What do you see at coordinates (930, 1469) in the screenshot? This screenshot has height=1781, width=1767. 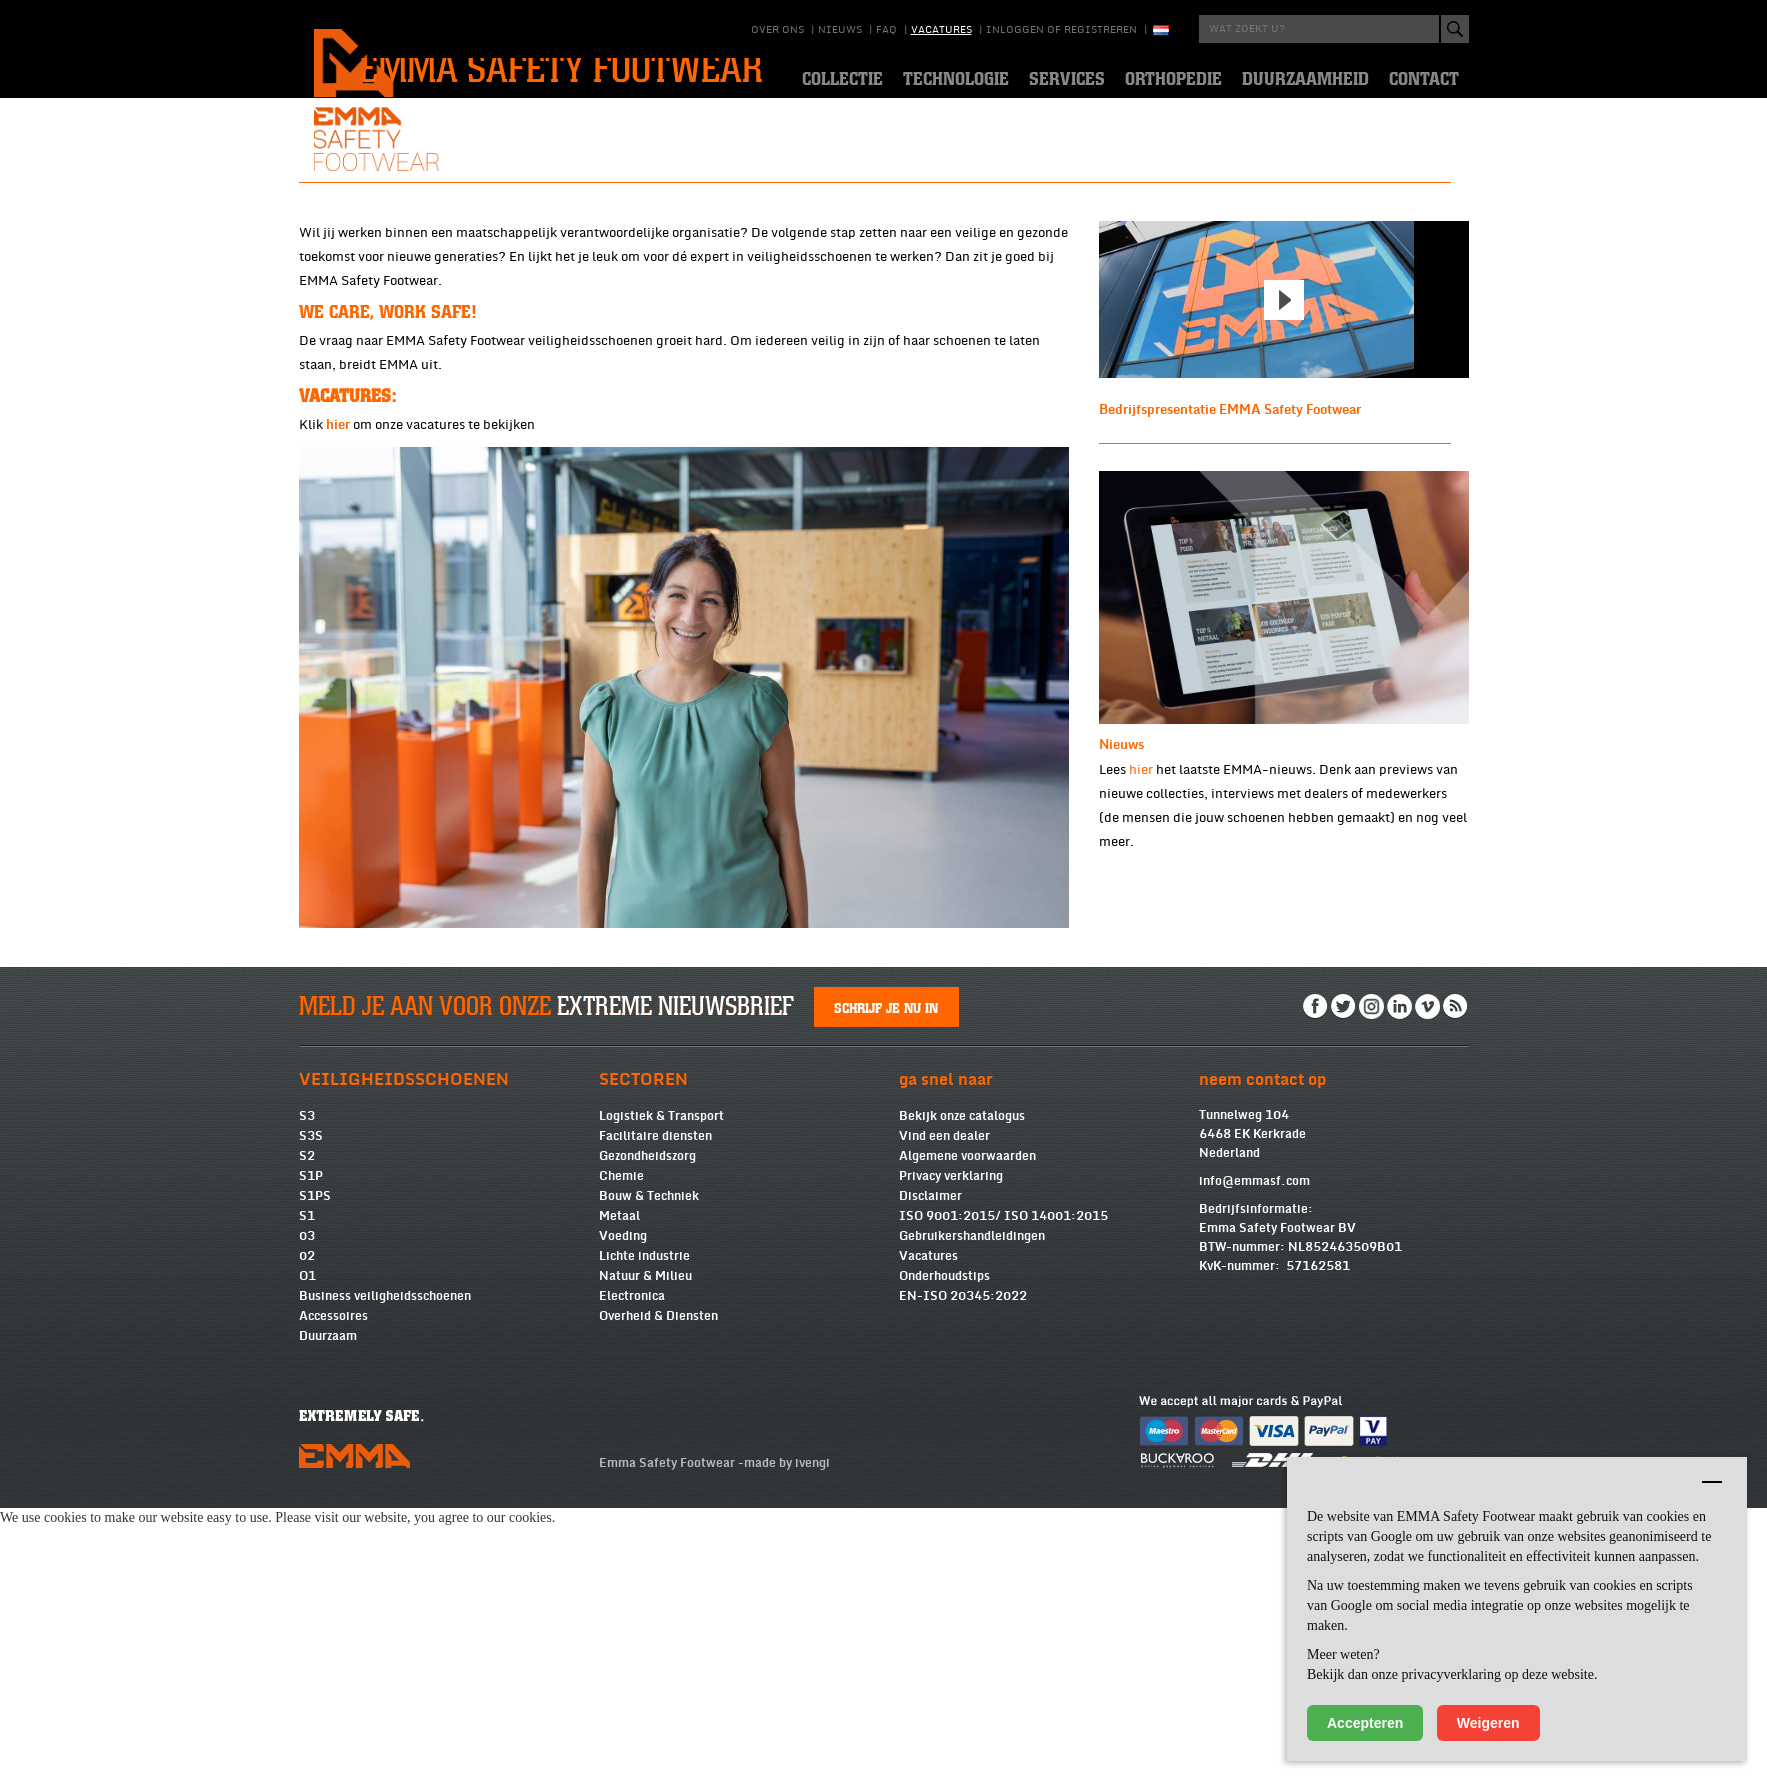 I see `Disclaimer` at bounding box center [930, 1469].